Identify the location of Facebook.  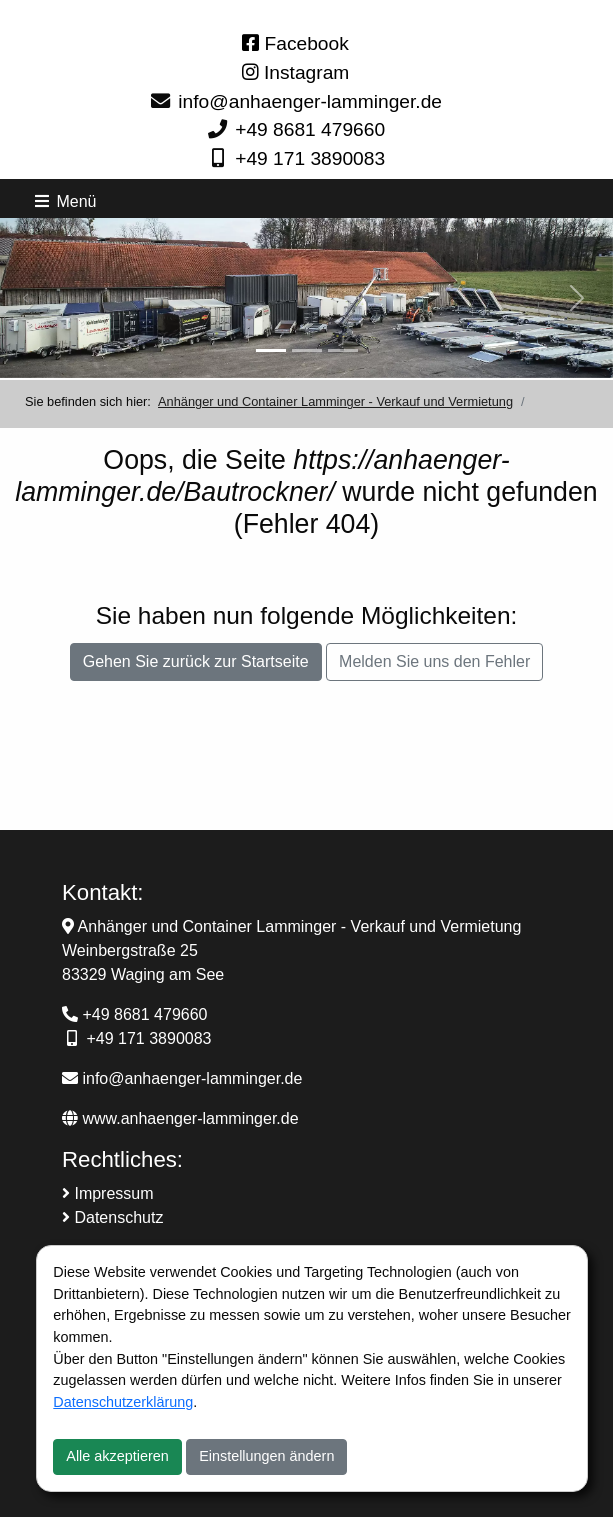
(295, 43).